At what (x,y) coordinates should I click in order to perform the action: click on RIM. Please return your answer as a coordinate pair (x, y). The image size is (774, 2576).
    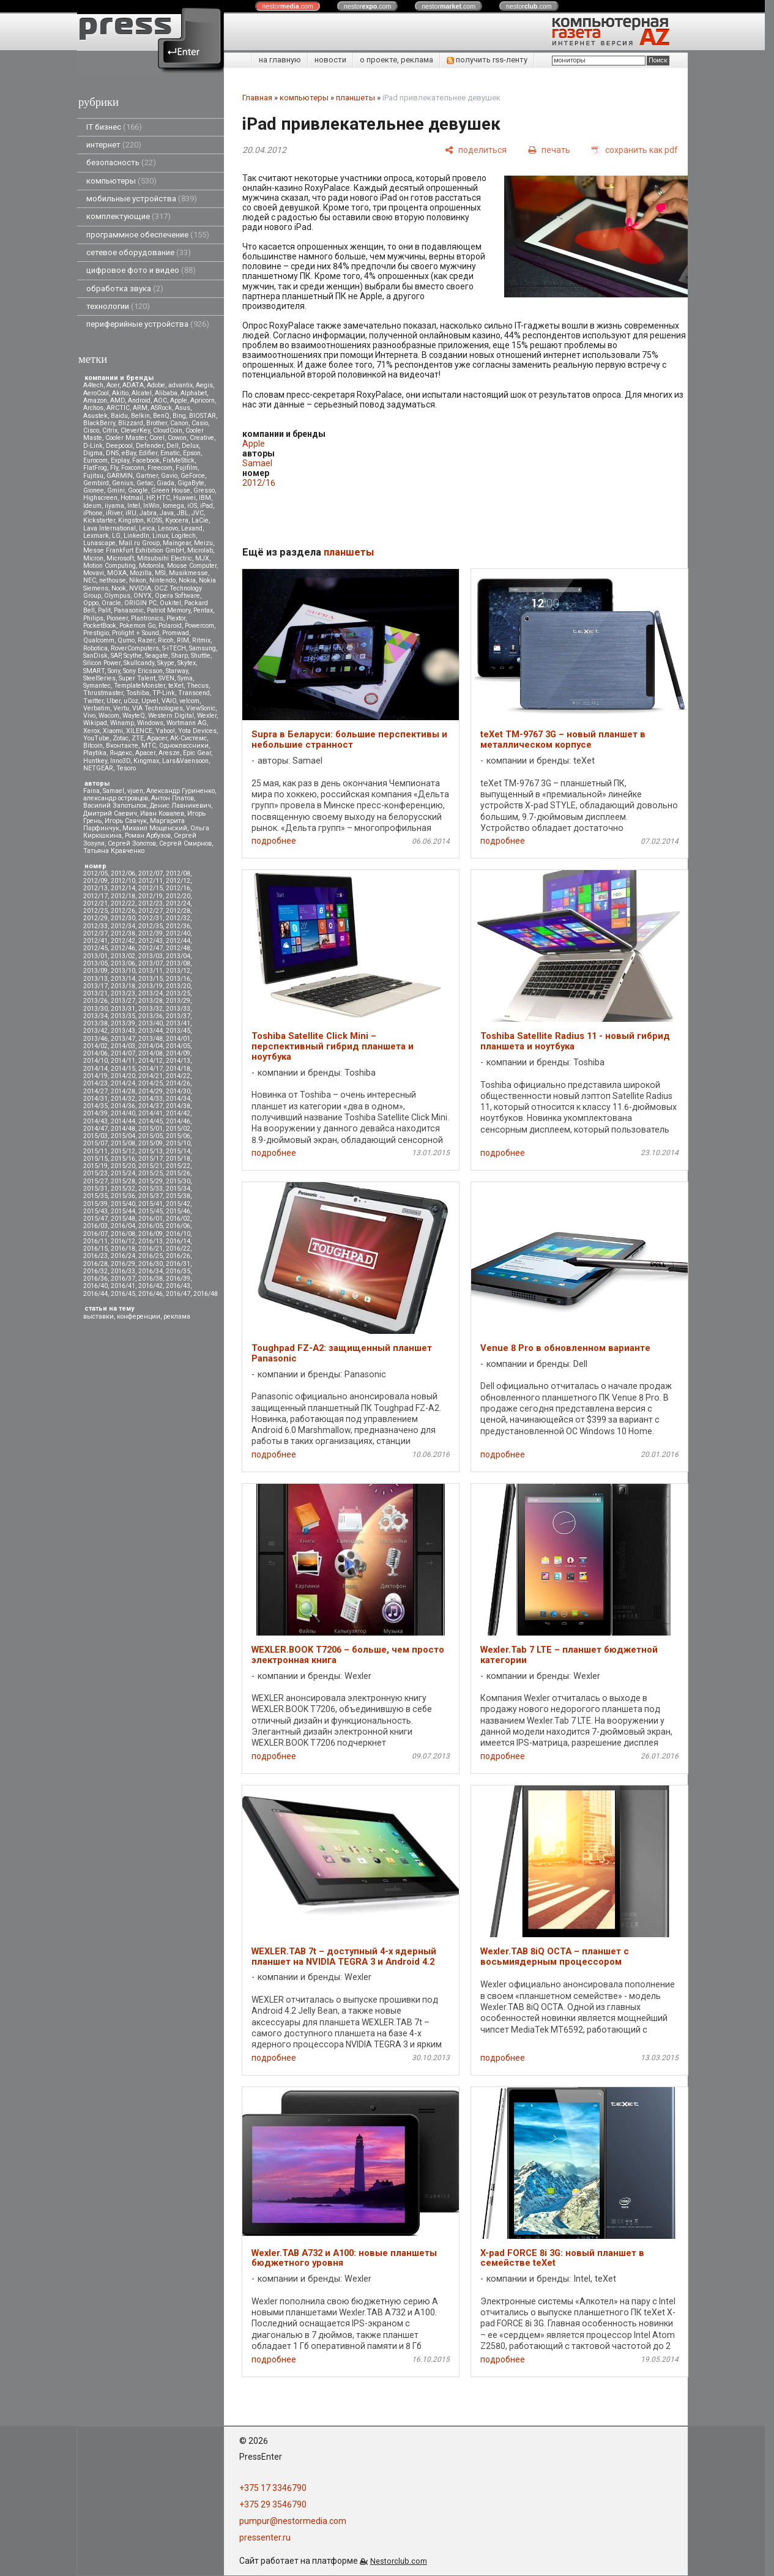
    Looking at the image, I should click on (183, 640).